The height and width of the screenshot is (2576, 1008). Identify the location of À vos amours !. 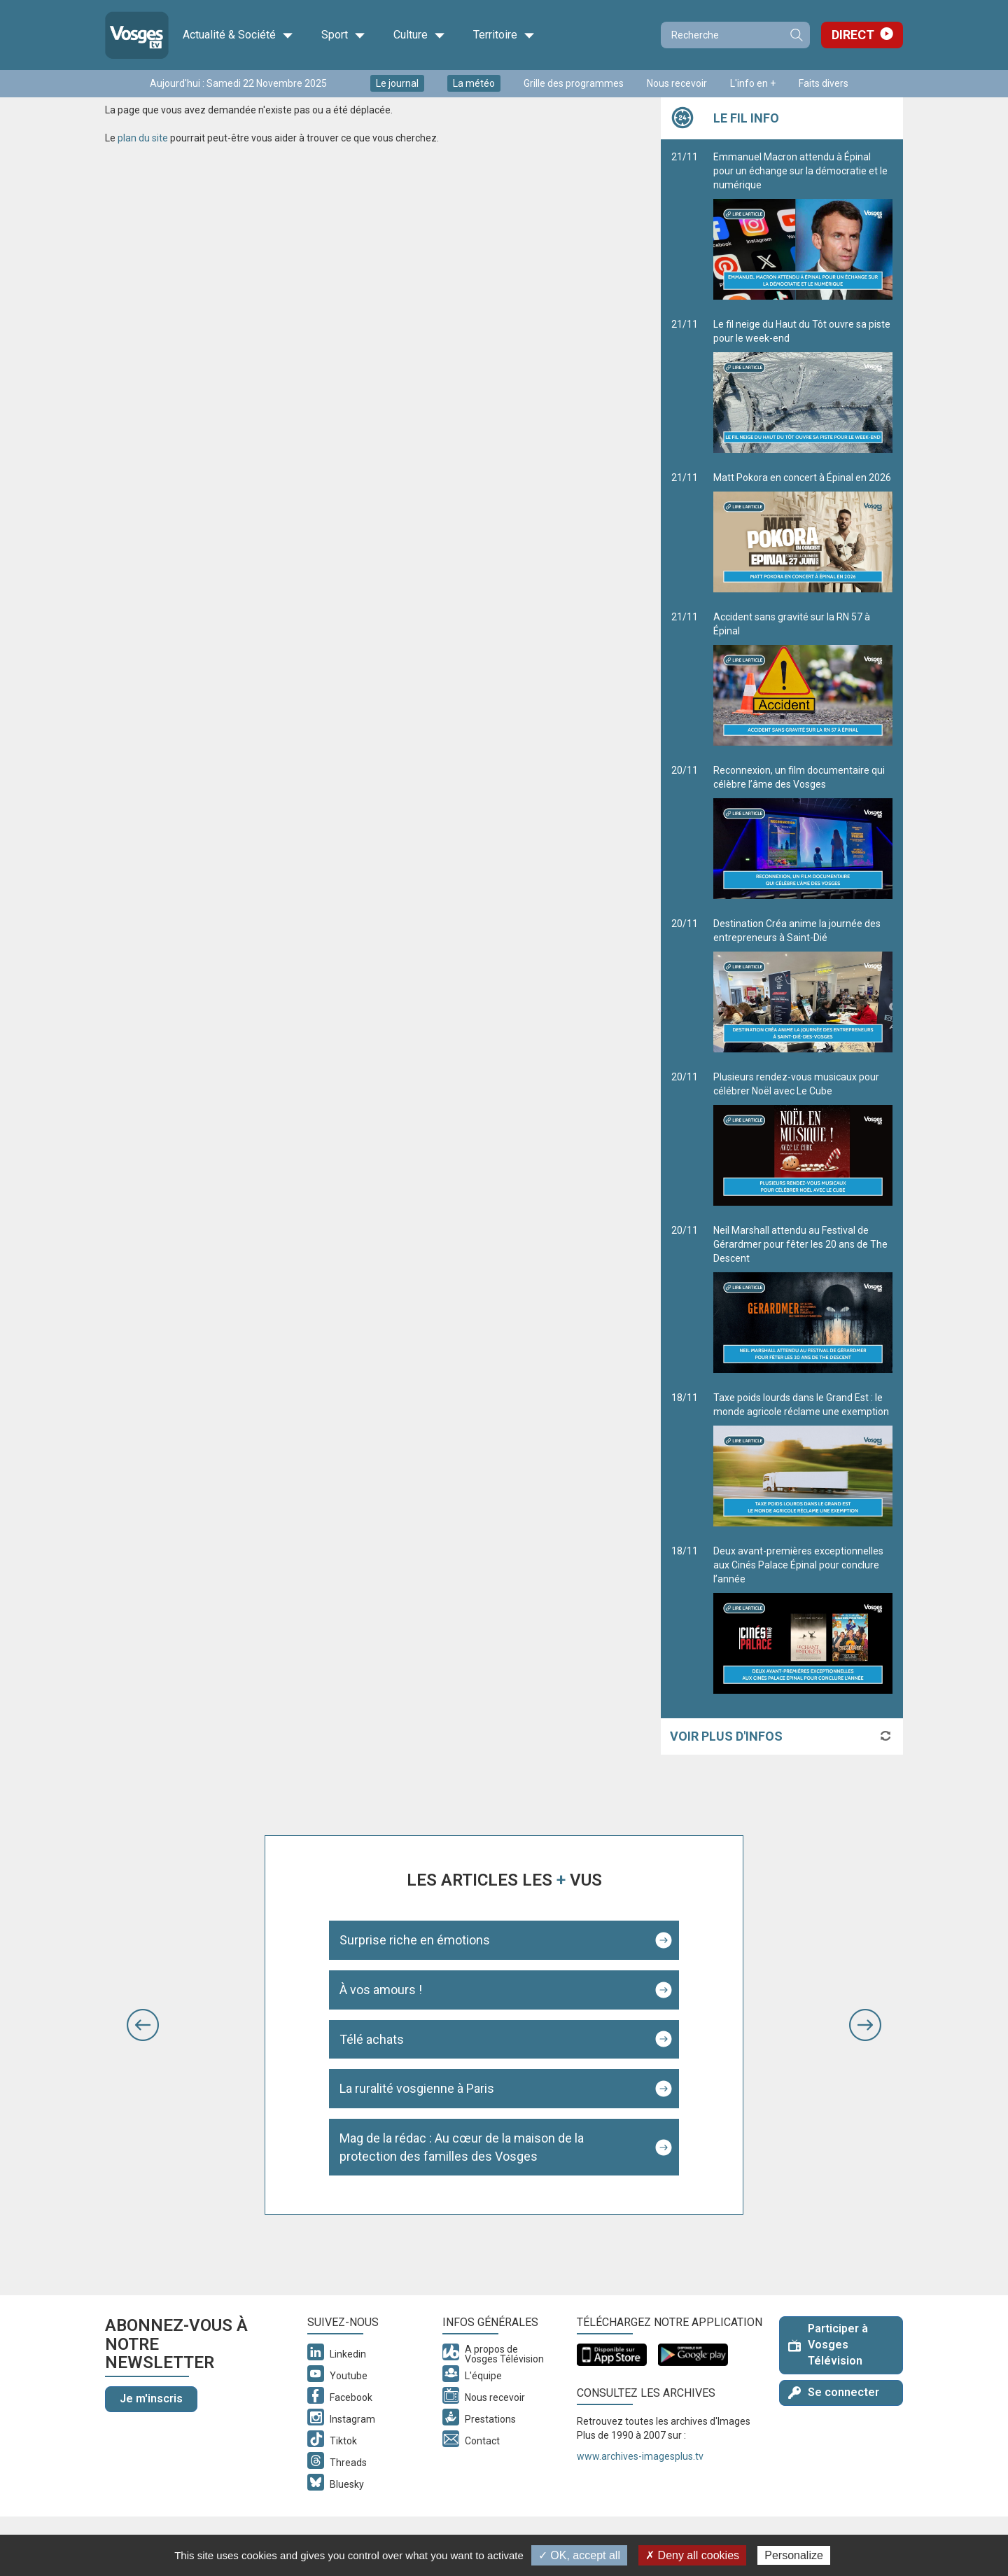
(381, 1989).